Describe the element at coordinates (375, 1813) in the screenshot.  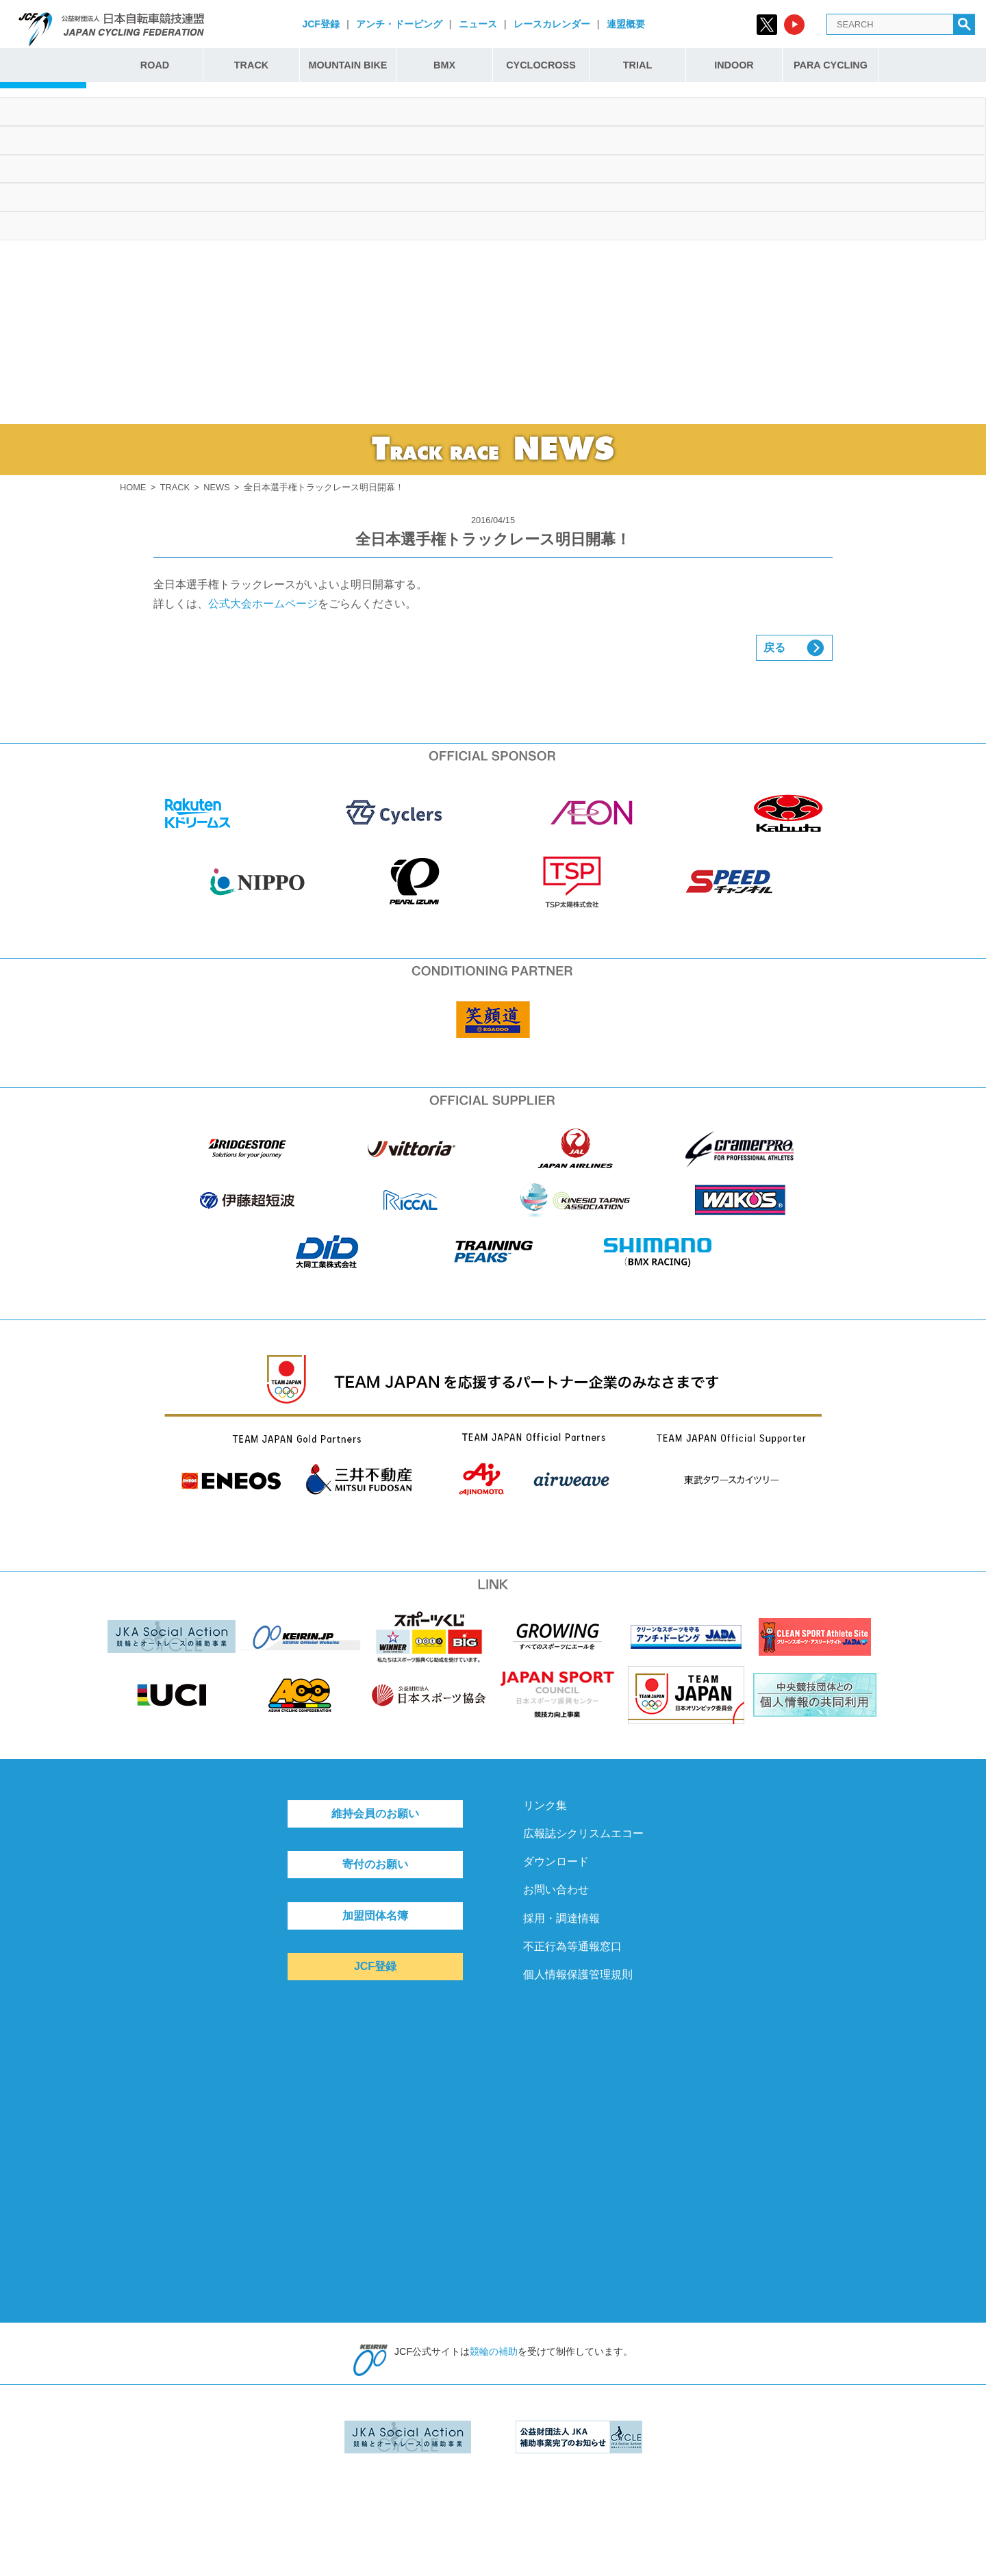
I see `維持会員のお願い` at that location.